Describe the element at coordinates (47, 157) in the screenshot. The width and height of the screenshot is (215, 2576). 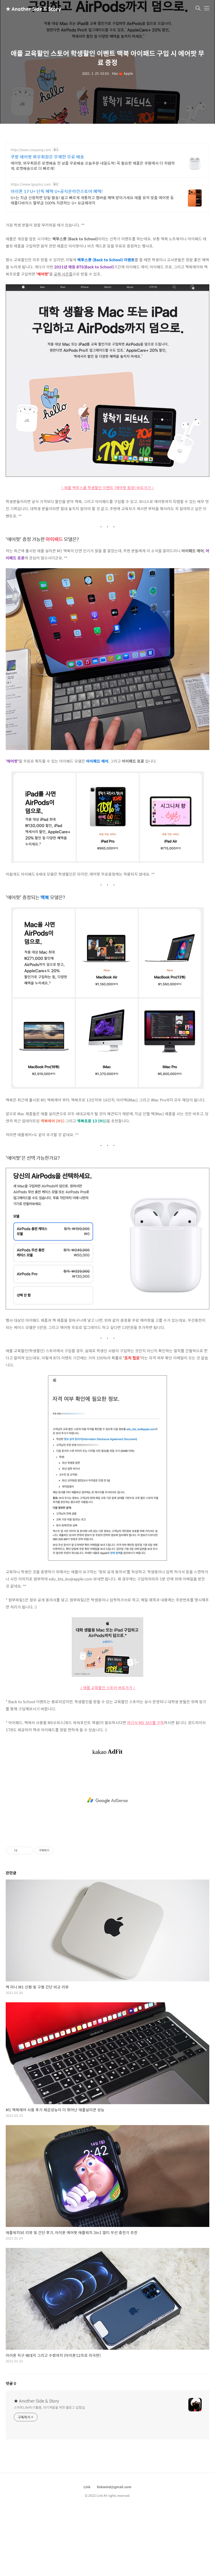
I see `쿠팡 에어팟 와우회원은 무제한 무료 배송` at that location.